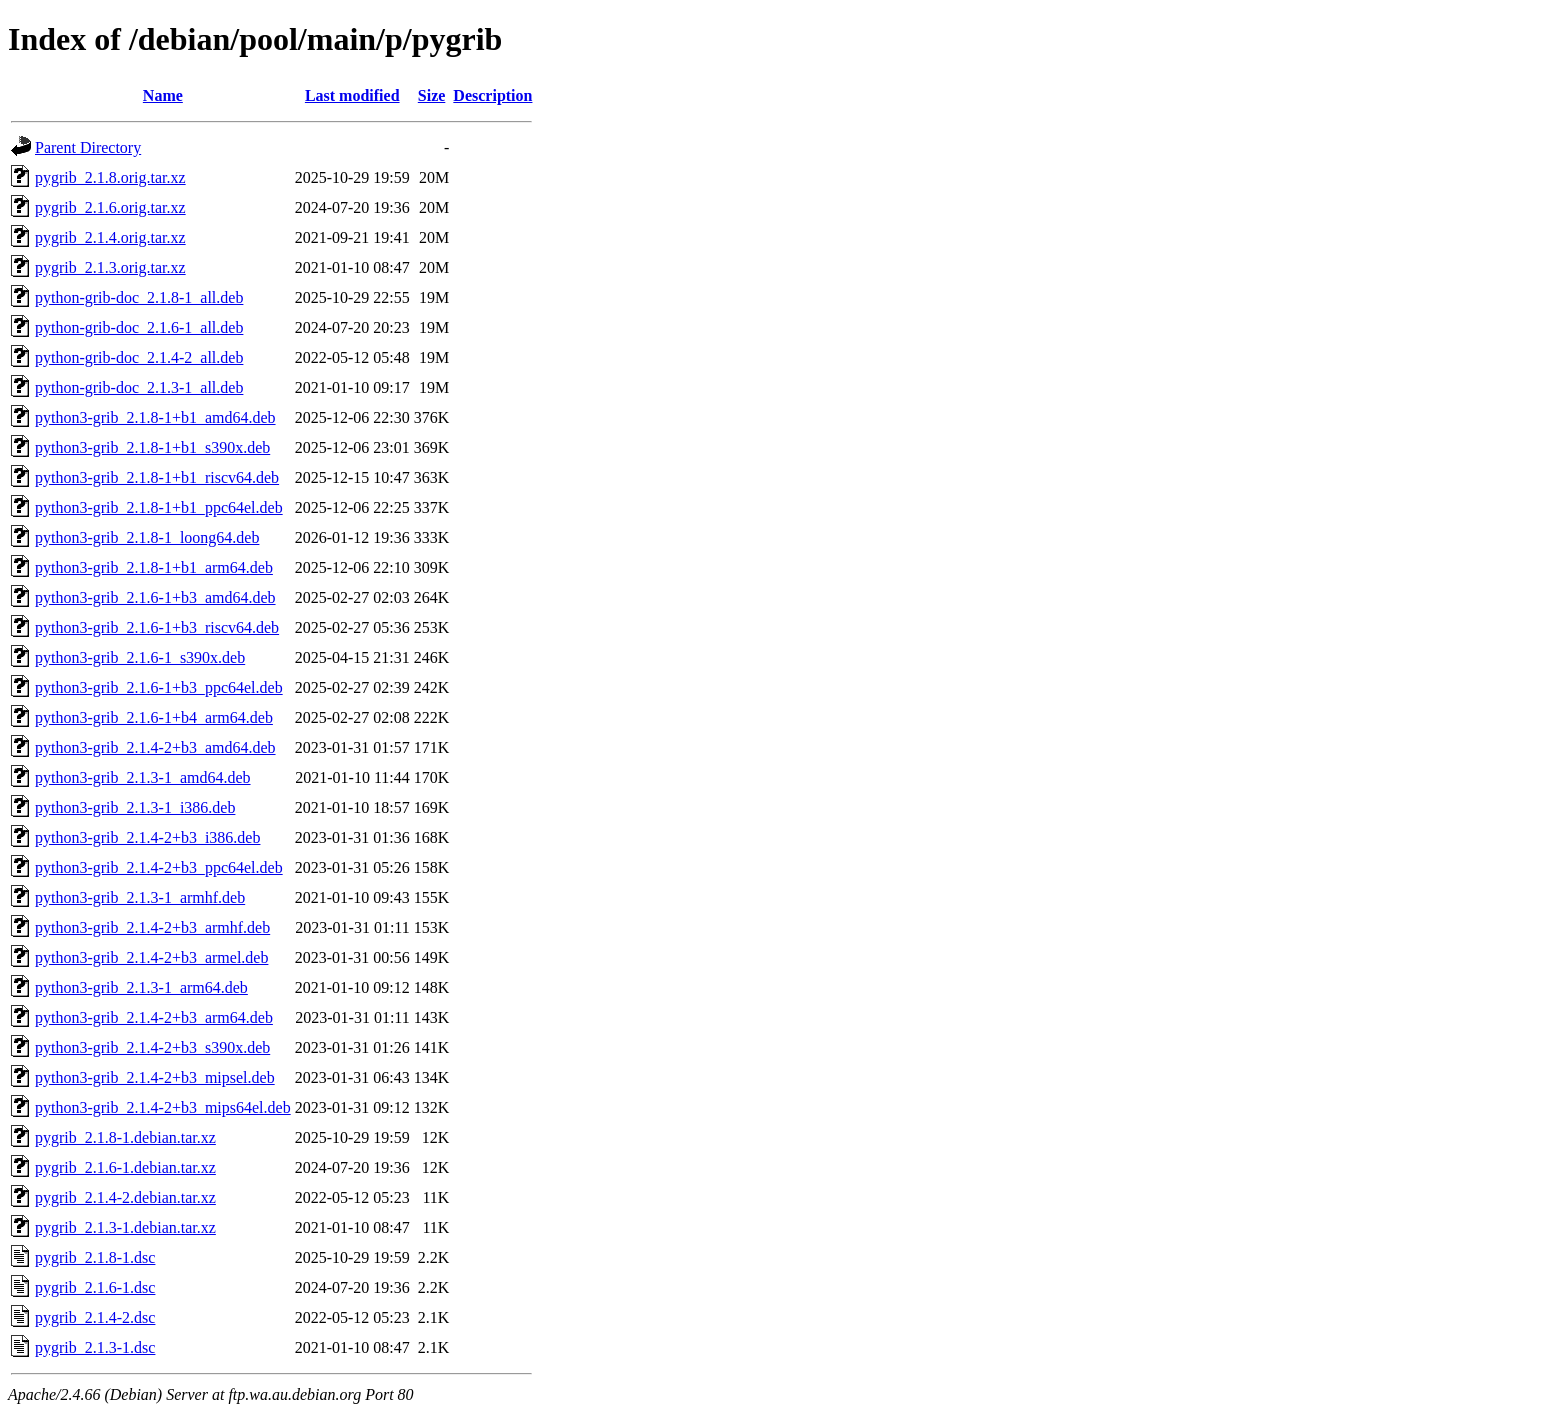 This screenshot has width=1568, height=1412. I want to click on python3-grib_2.1.8-1+b1_riscv64.deb, so click(157, 477).